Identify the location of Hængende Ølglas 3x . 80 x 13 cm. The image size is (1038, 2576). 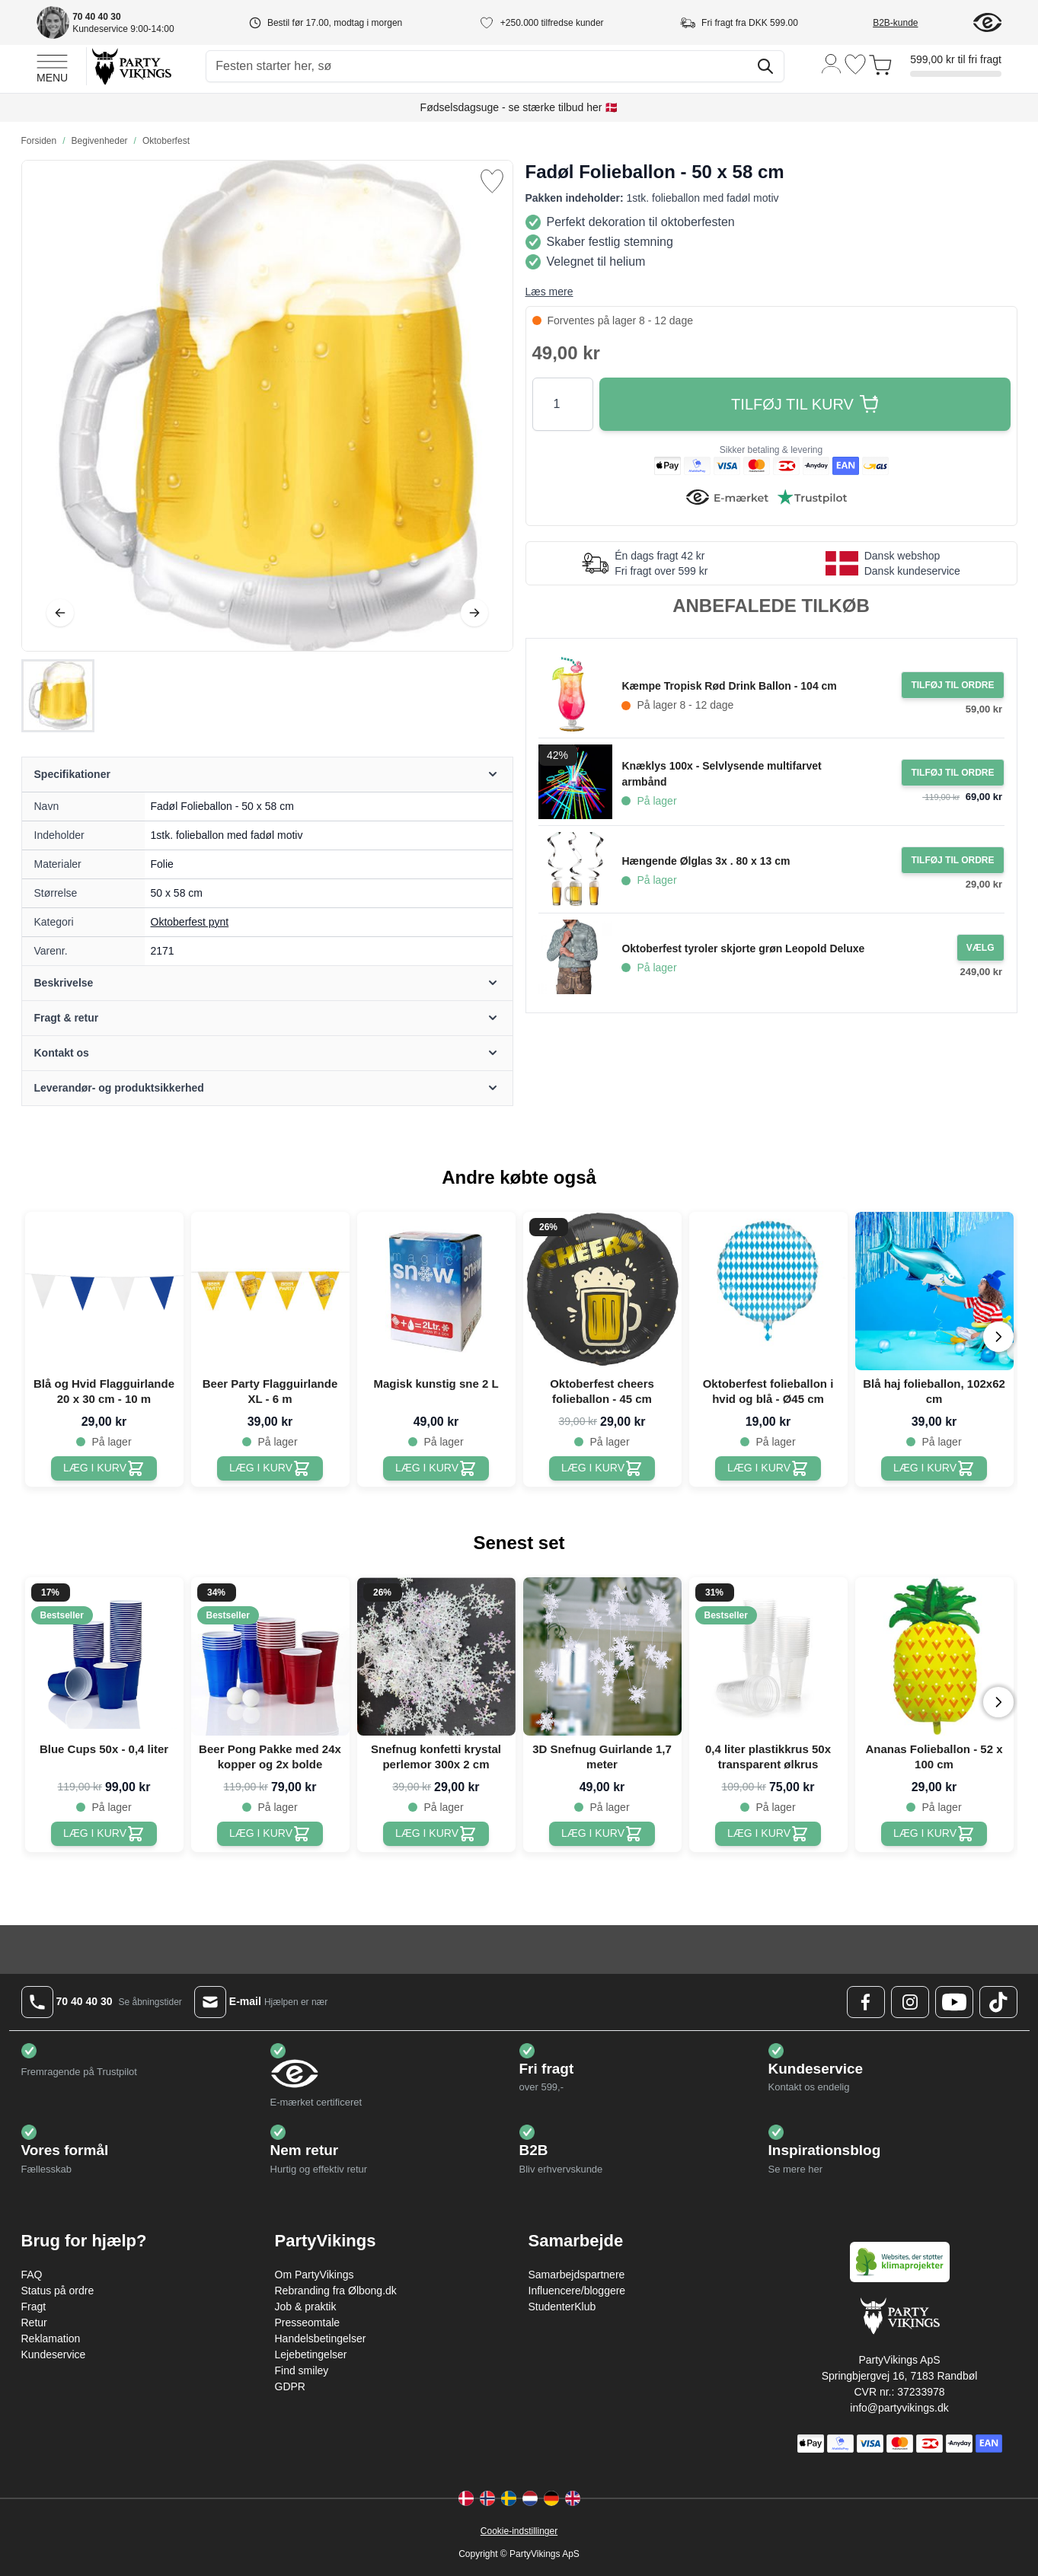
(705, 861).